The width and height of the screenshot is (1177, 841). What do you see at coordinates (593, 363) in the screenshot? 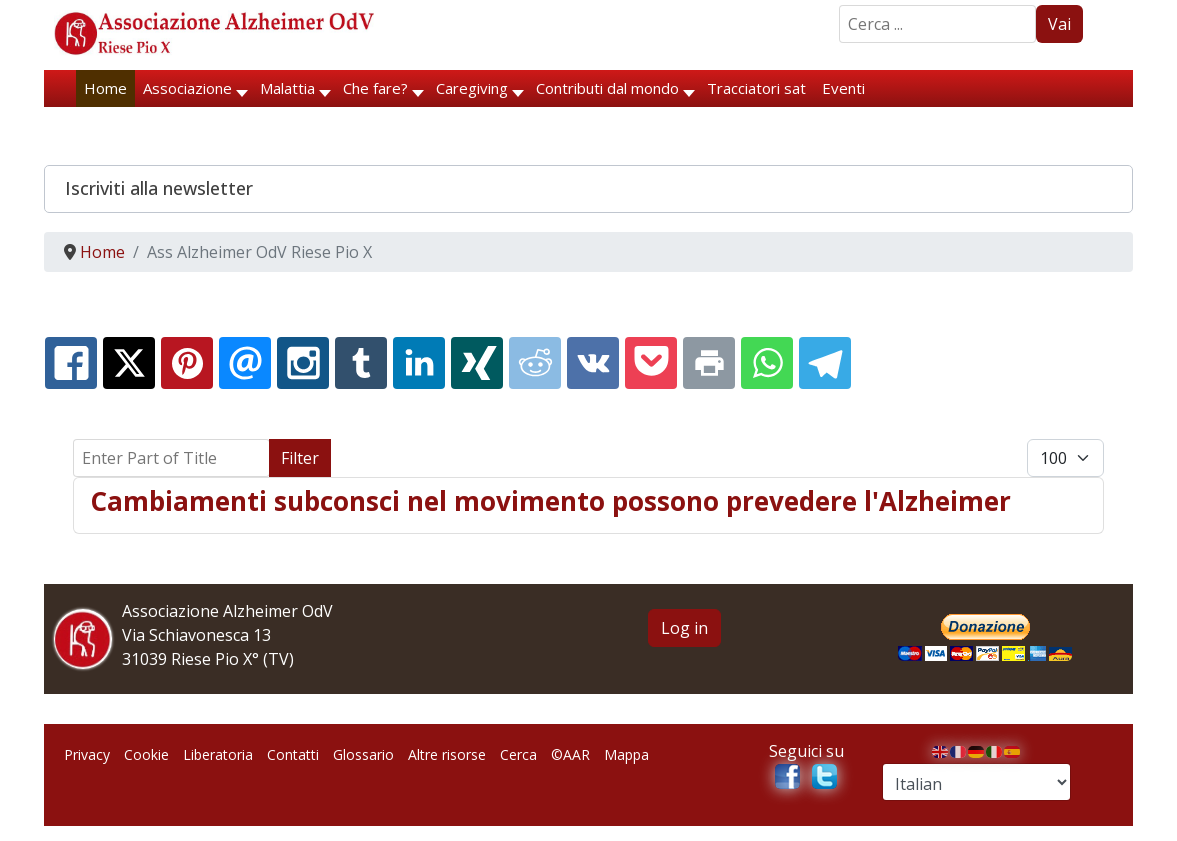
I see `[Vk:]` at bounding box center [593, 363].